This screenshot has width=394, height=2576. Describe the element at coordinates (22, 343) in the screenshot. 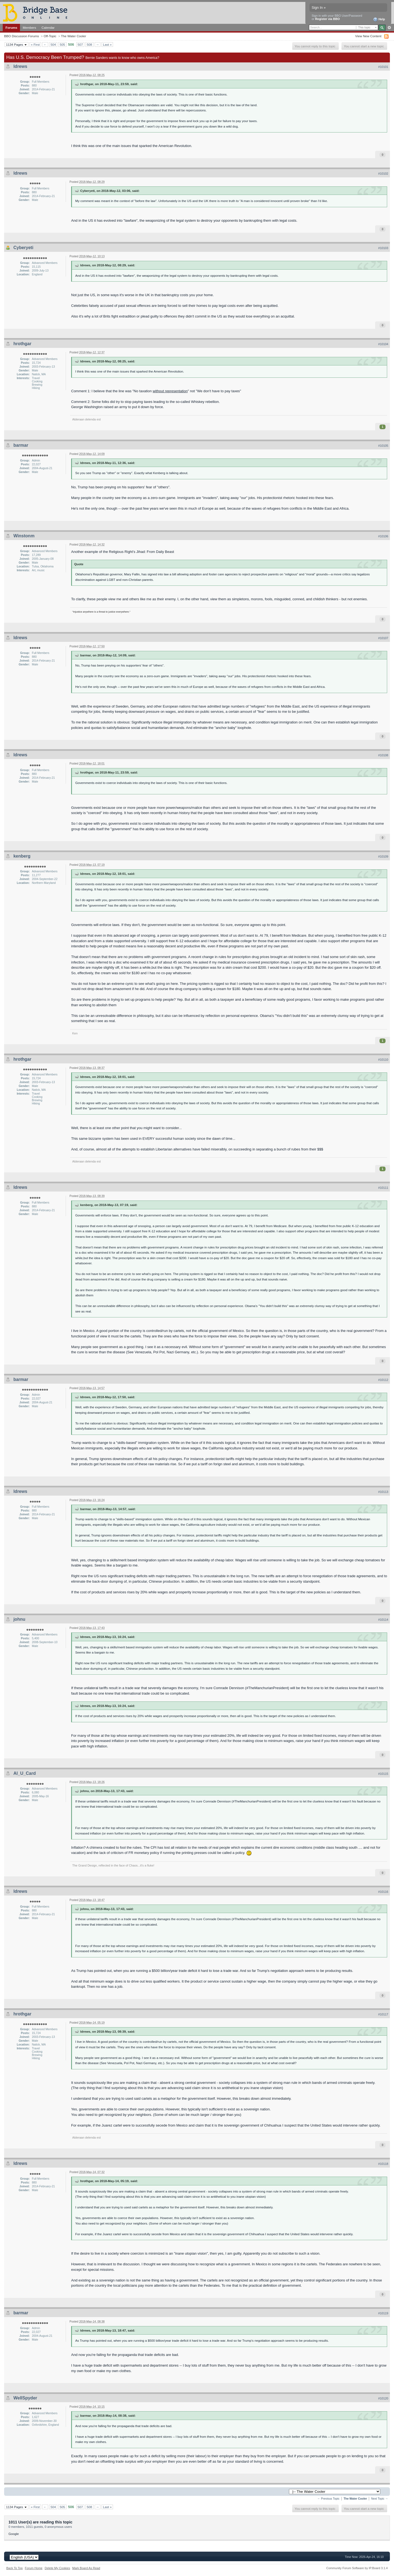

I see `hrothgar` at that location.